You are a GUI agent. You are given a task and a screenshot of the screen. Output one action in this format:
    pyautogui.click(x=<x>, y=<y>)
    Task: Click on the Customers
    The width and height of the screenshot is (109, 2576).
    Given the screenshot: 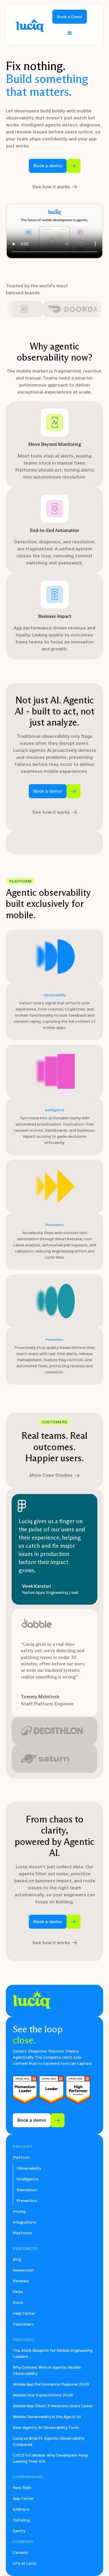 What is the action you would take?
    pyautogui.click(x=23, y=2324)
    